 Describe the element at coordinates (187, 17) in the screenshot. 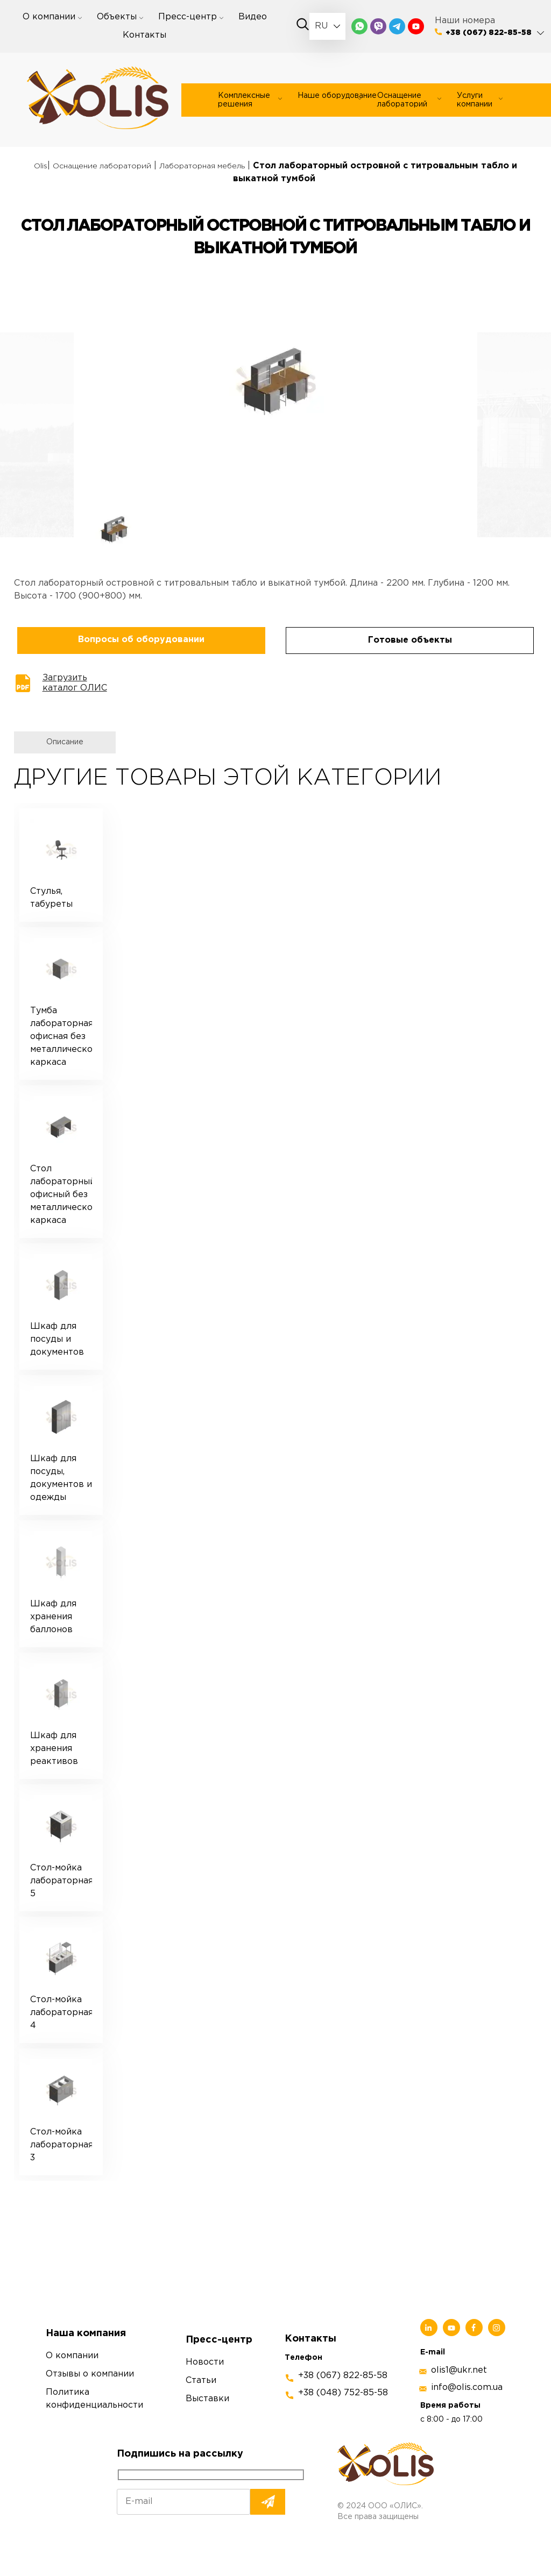

I see `Пресс-центр` at that location.